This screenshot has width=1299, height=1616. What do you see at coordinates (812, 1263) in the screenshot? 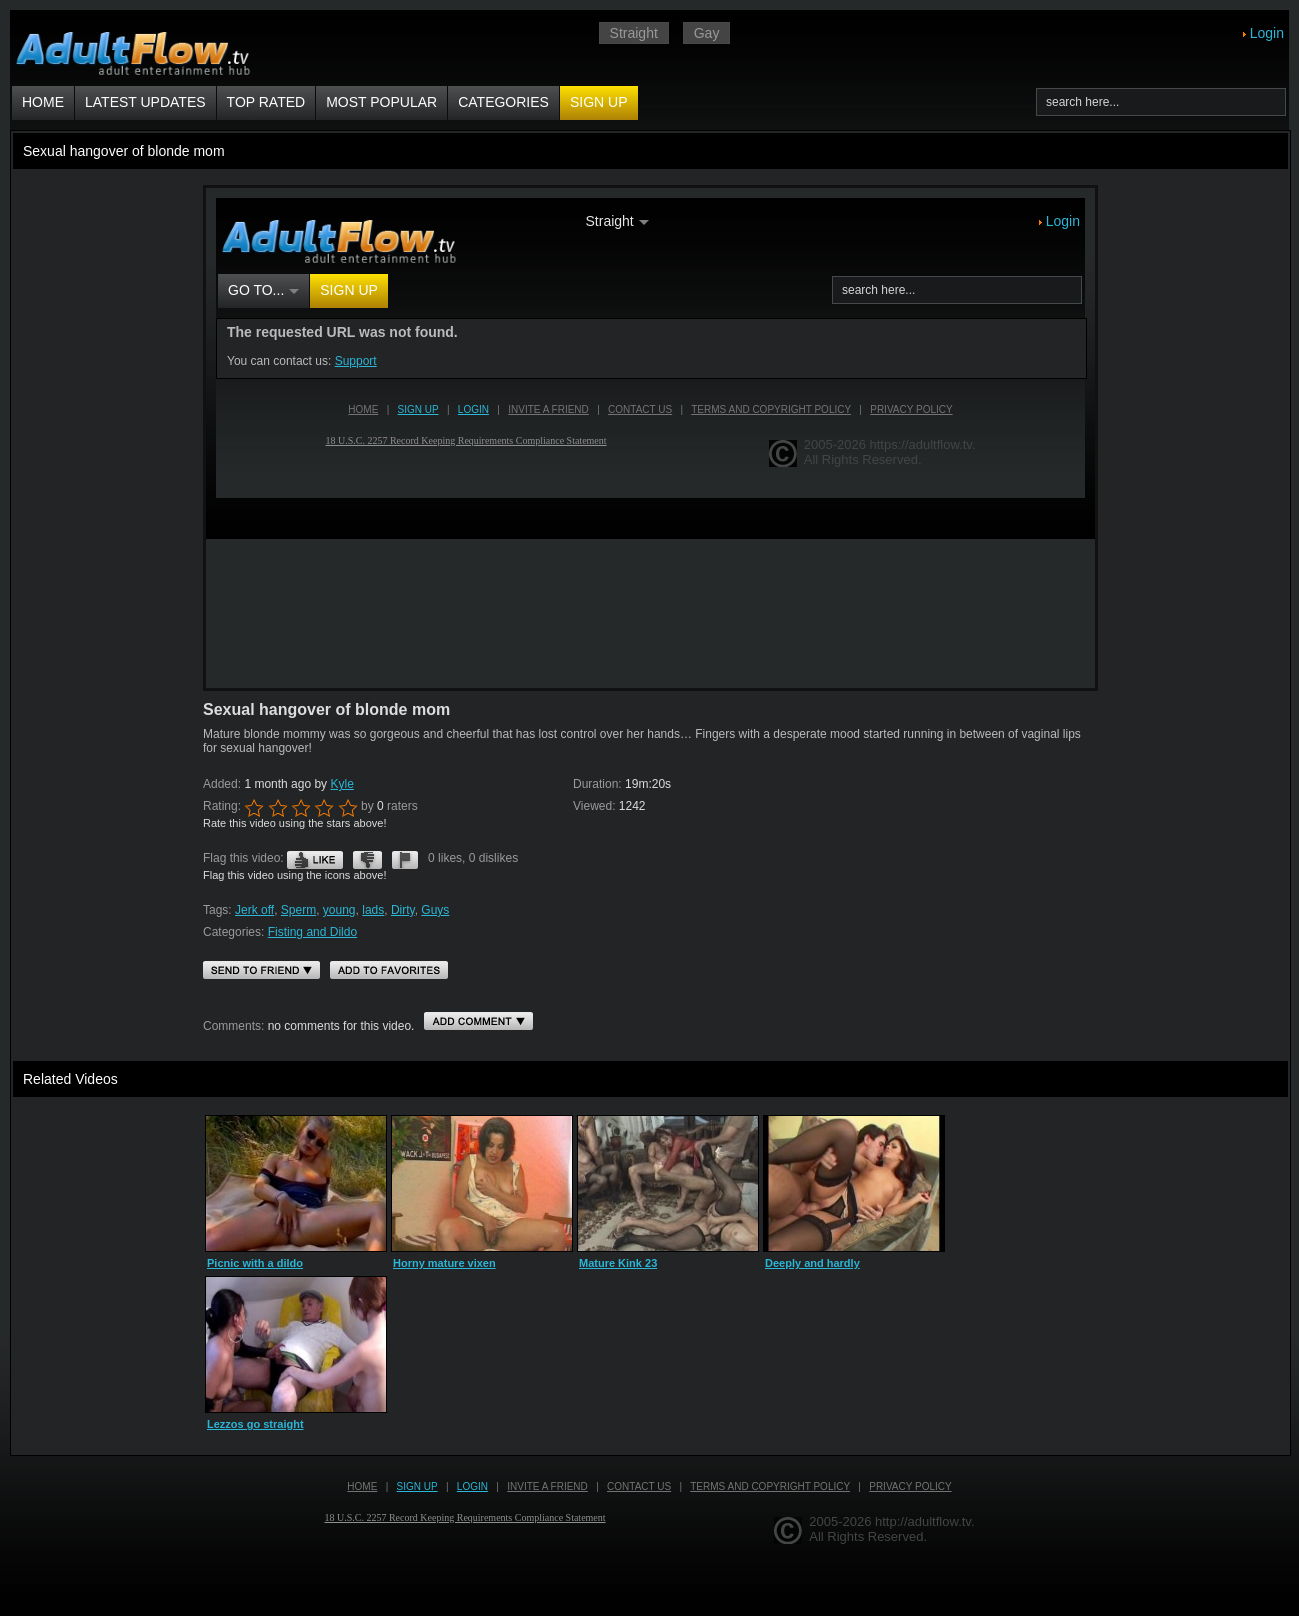
I see `Deeply and hardly` at bounding box center [812, 1263].